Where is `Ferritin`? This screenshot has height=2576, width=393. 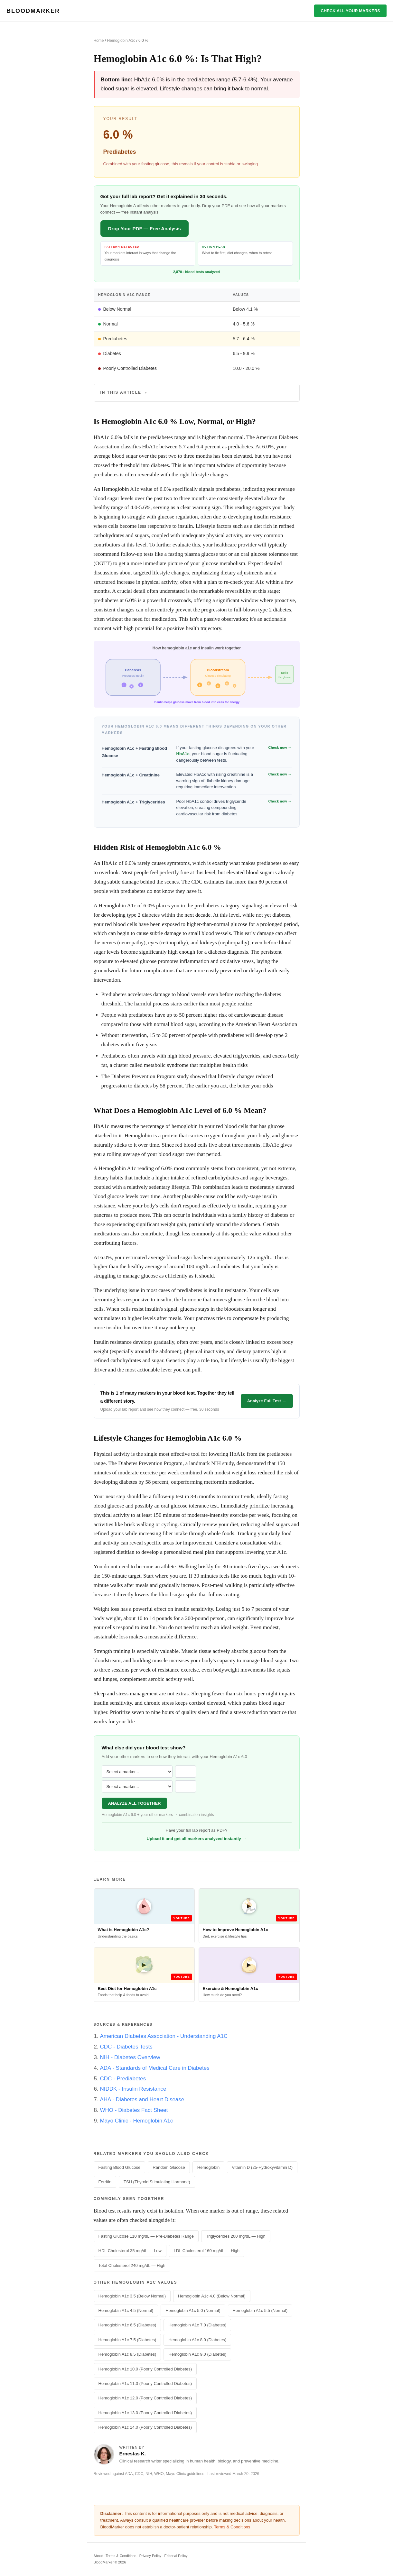
Ferritin is located at coordinates (104, 2181).